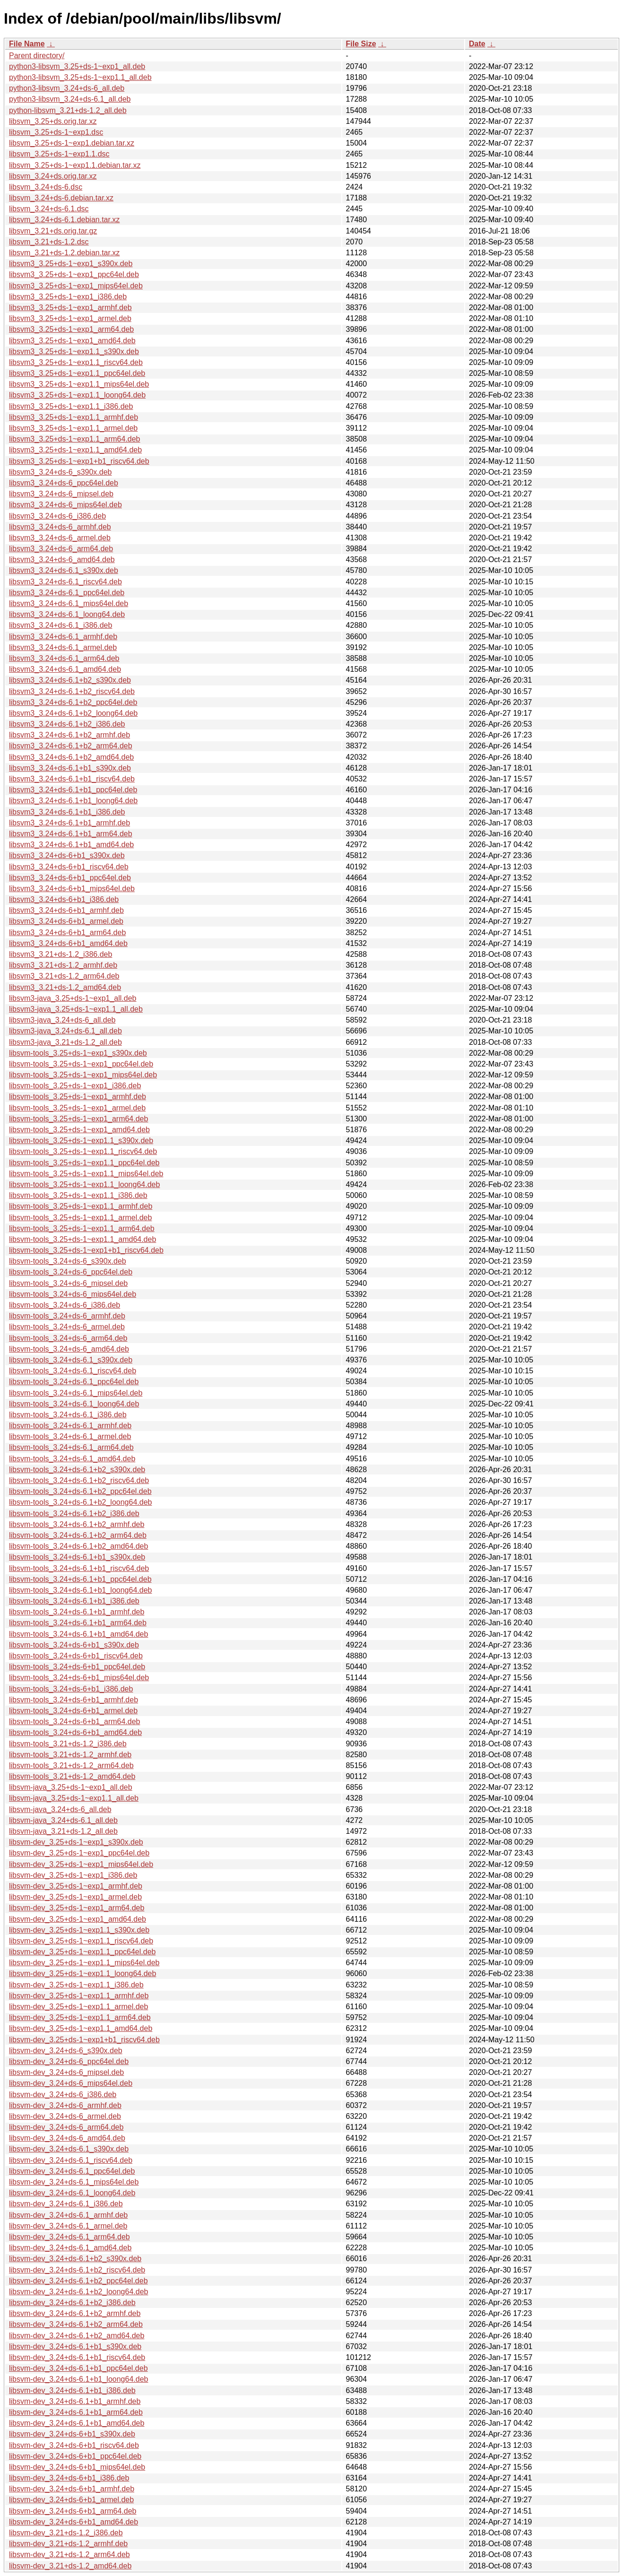 The height and width of the screenshot is (2576, 623). What do you see at coordinates (76, 286) in the screenshot?
I see `libsvm3_3.25+ds-1~exp1_mips64el.deb` at bounding box center [76, 286].